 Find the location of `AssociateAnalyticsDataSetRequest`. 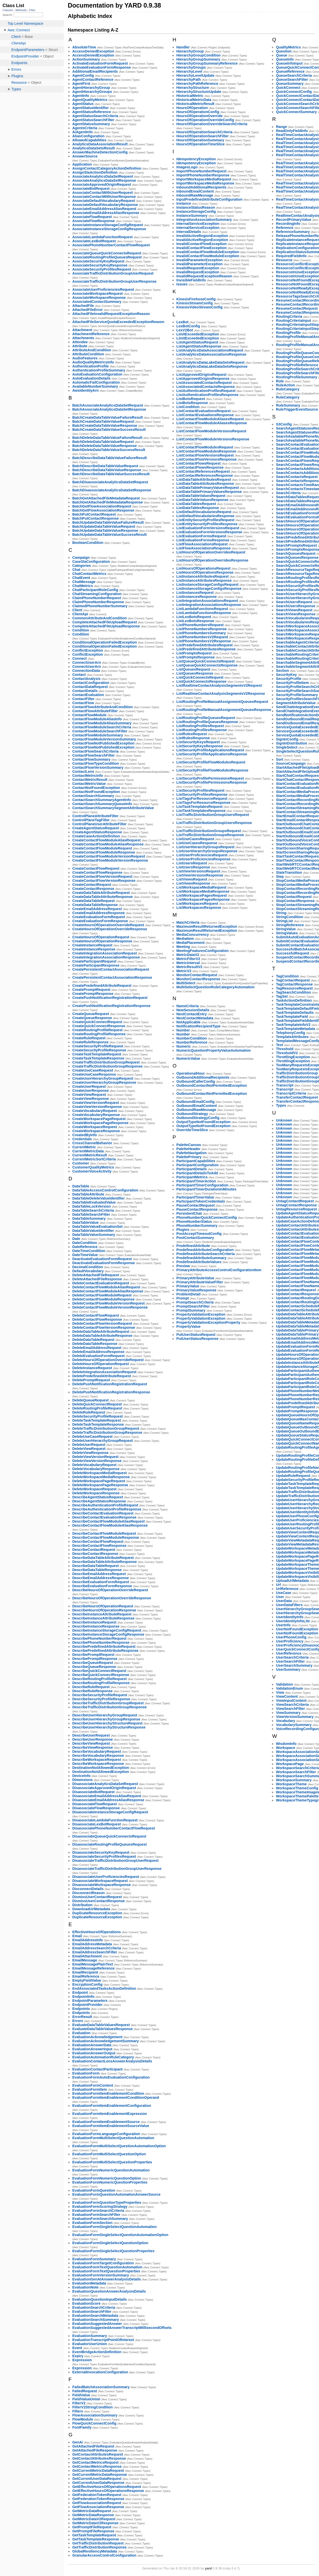

AssociateAnalyticsDataSetRequest is located at coordinates (102, 176).